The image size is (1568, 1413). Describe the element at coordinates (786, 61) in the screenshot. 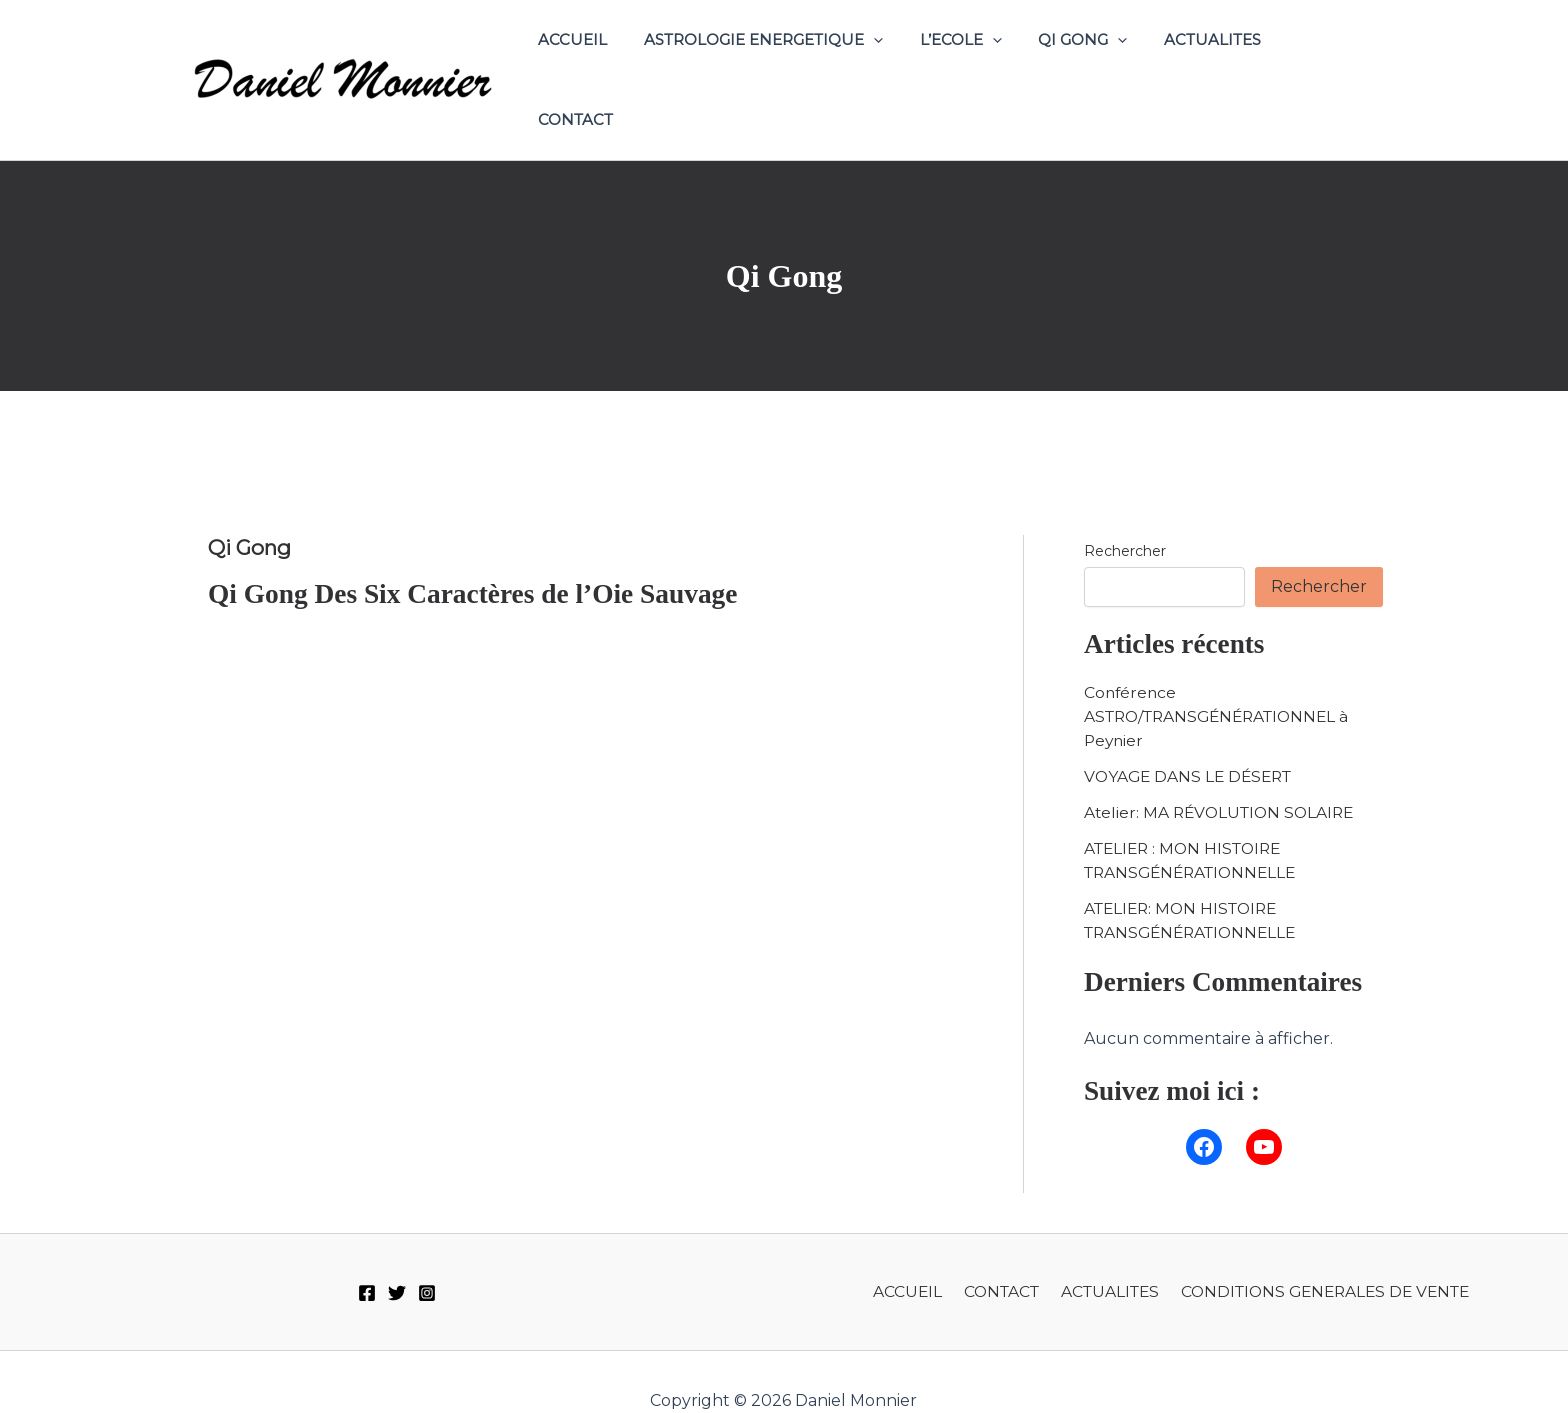

I see `ASTROLOGIE ENERGETIQUE` at that location.